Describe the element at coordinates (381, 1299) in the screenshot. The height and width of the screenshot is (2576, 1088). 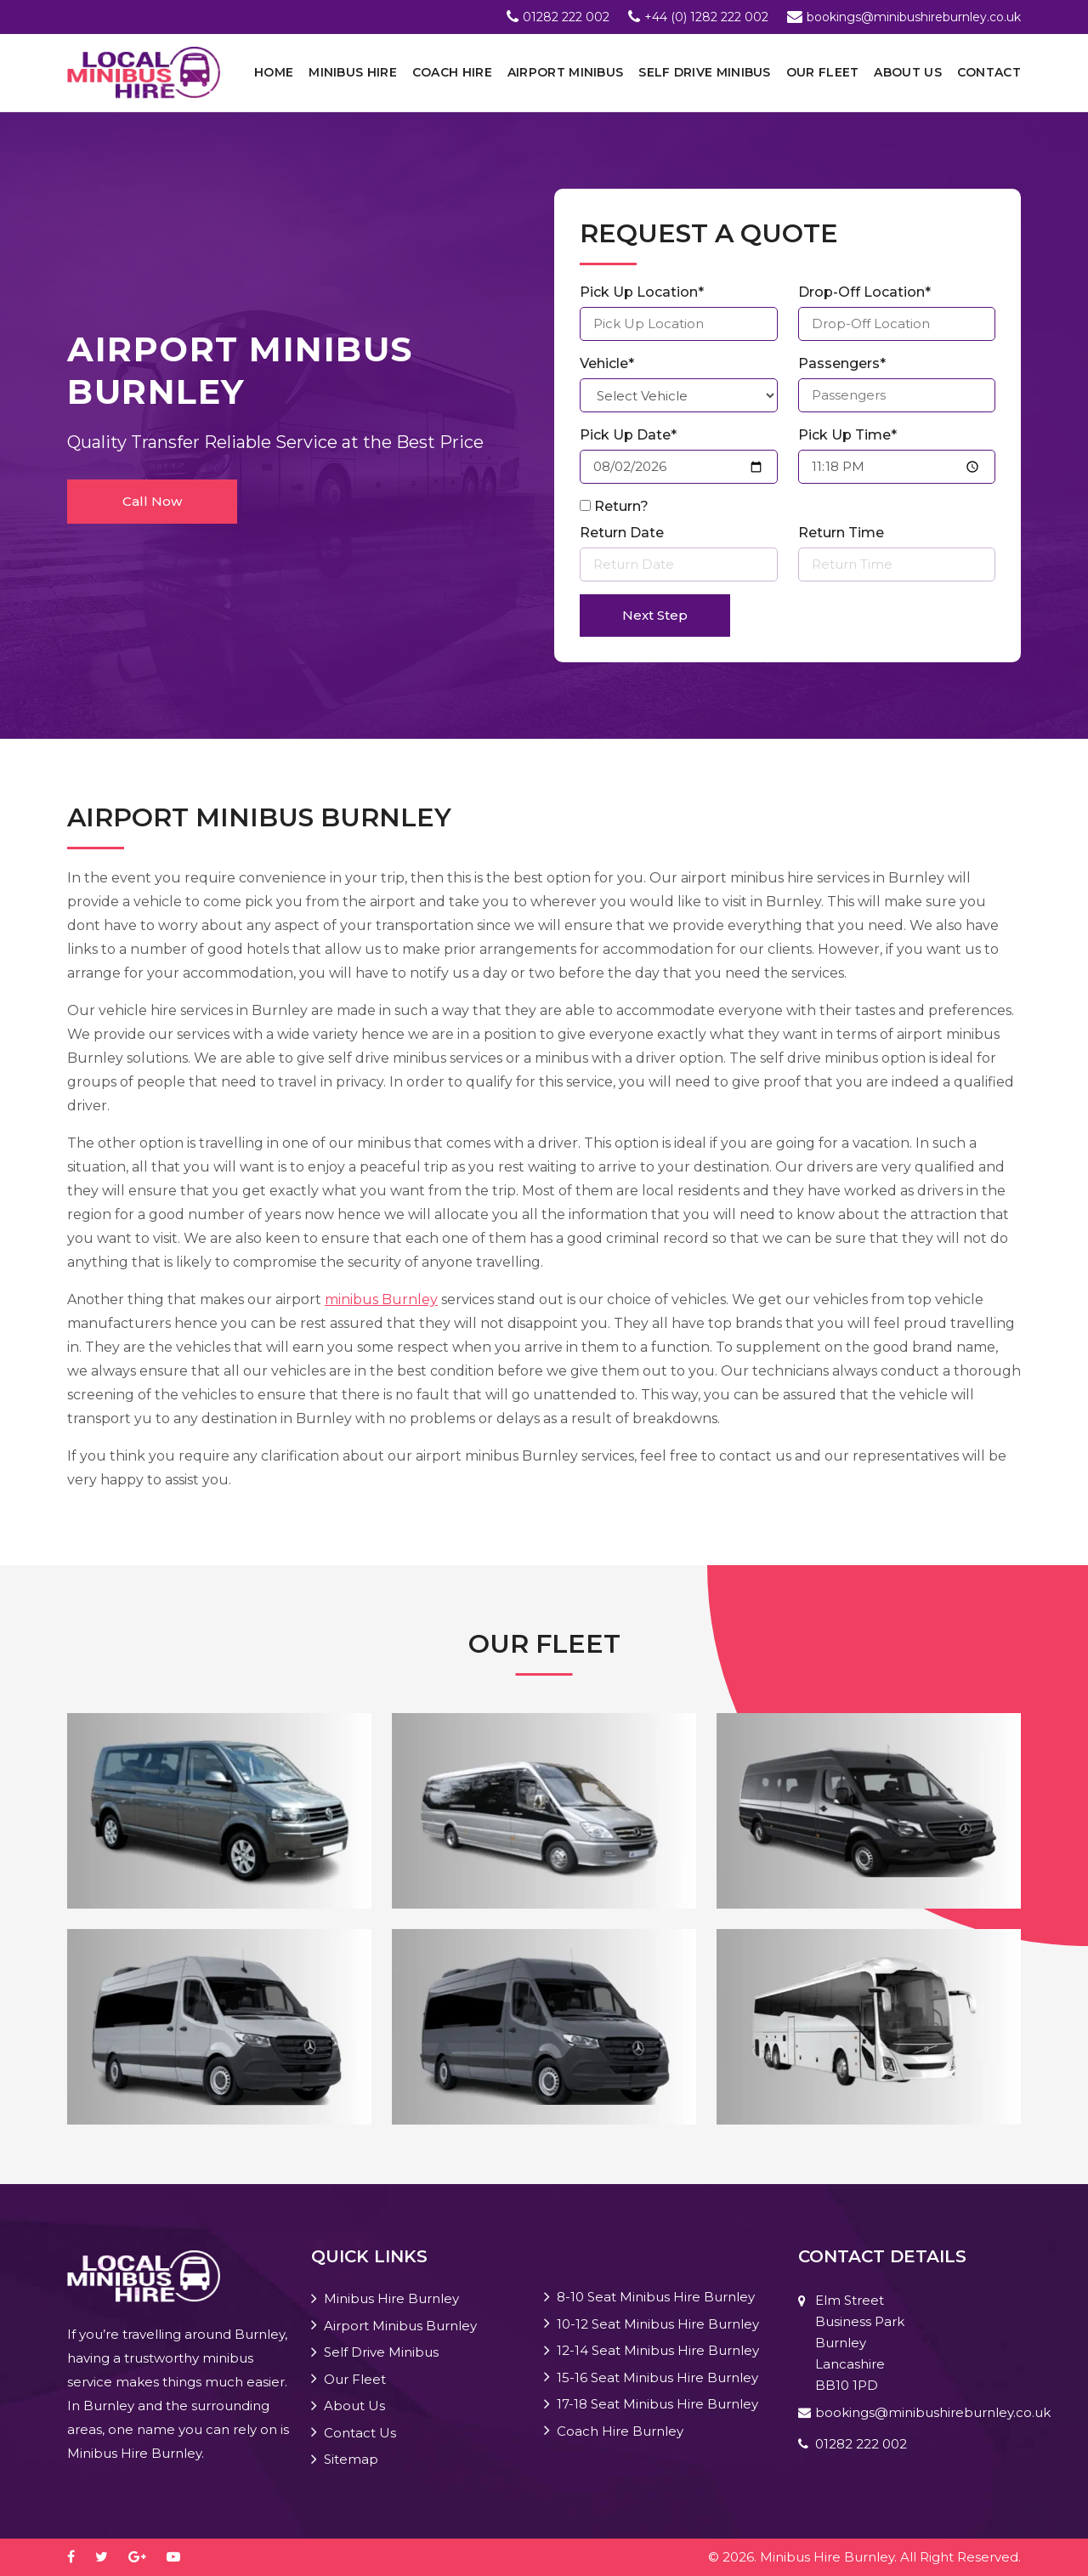
I see `minibus Burnley` at that location.